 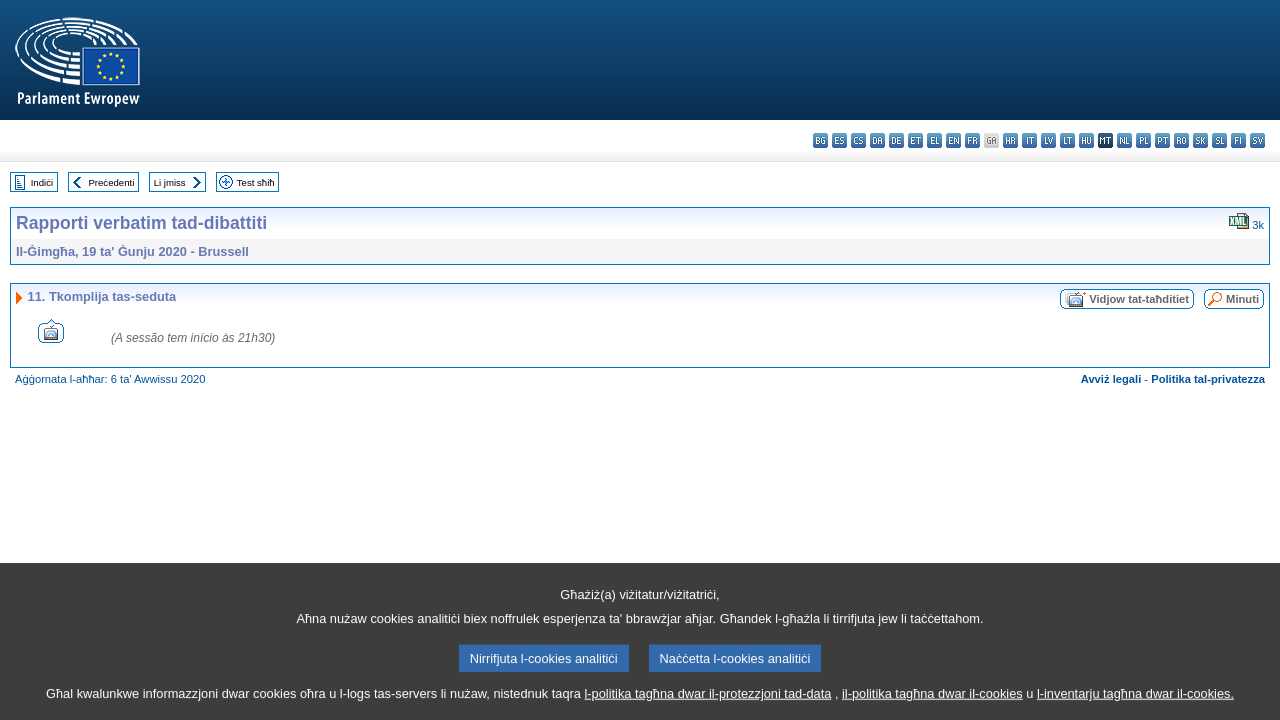 I want to click on et - eesti keel, so click(x=915, y=140).